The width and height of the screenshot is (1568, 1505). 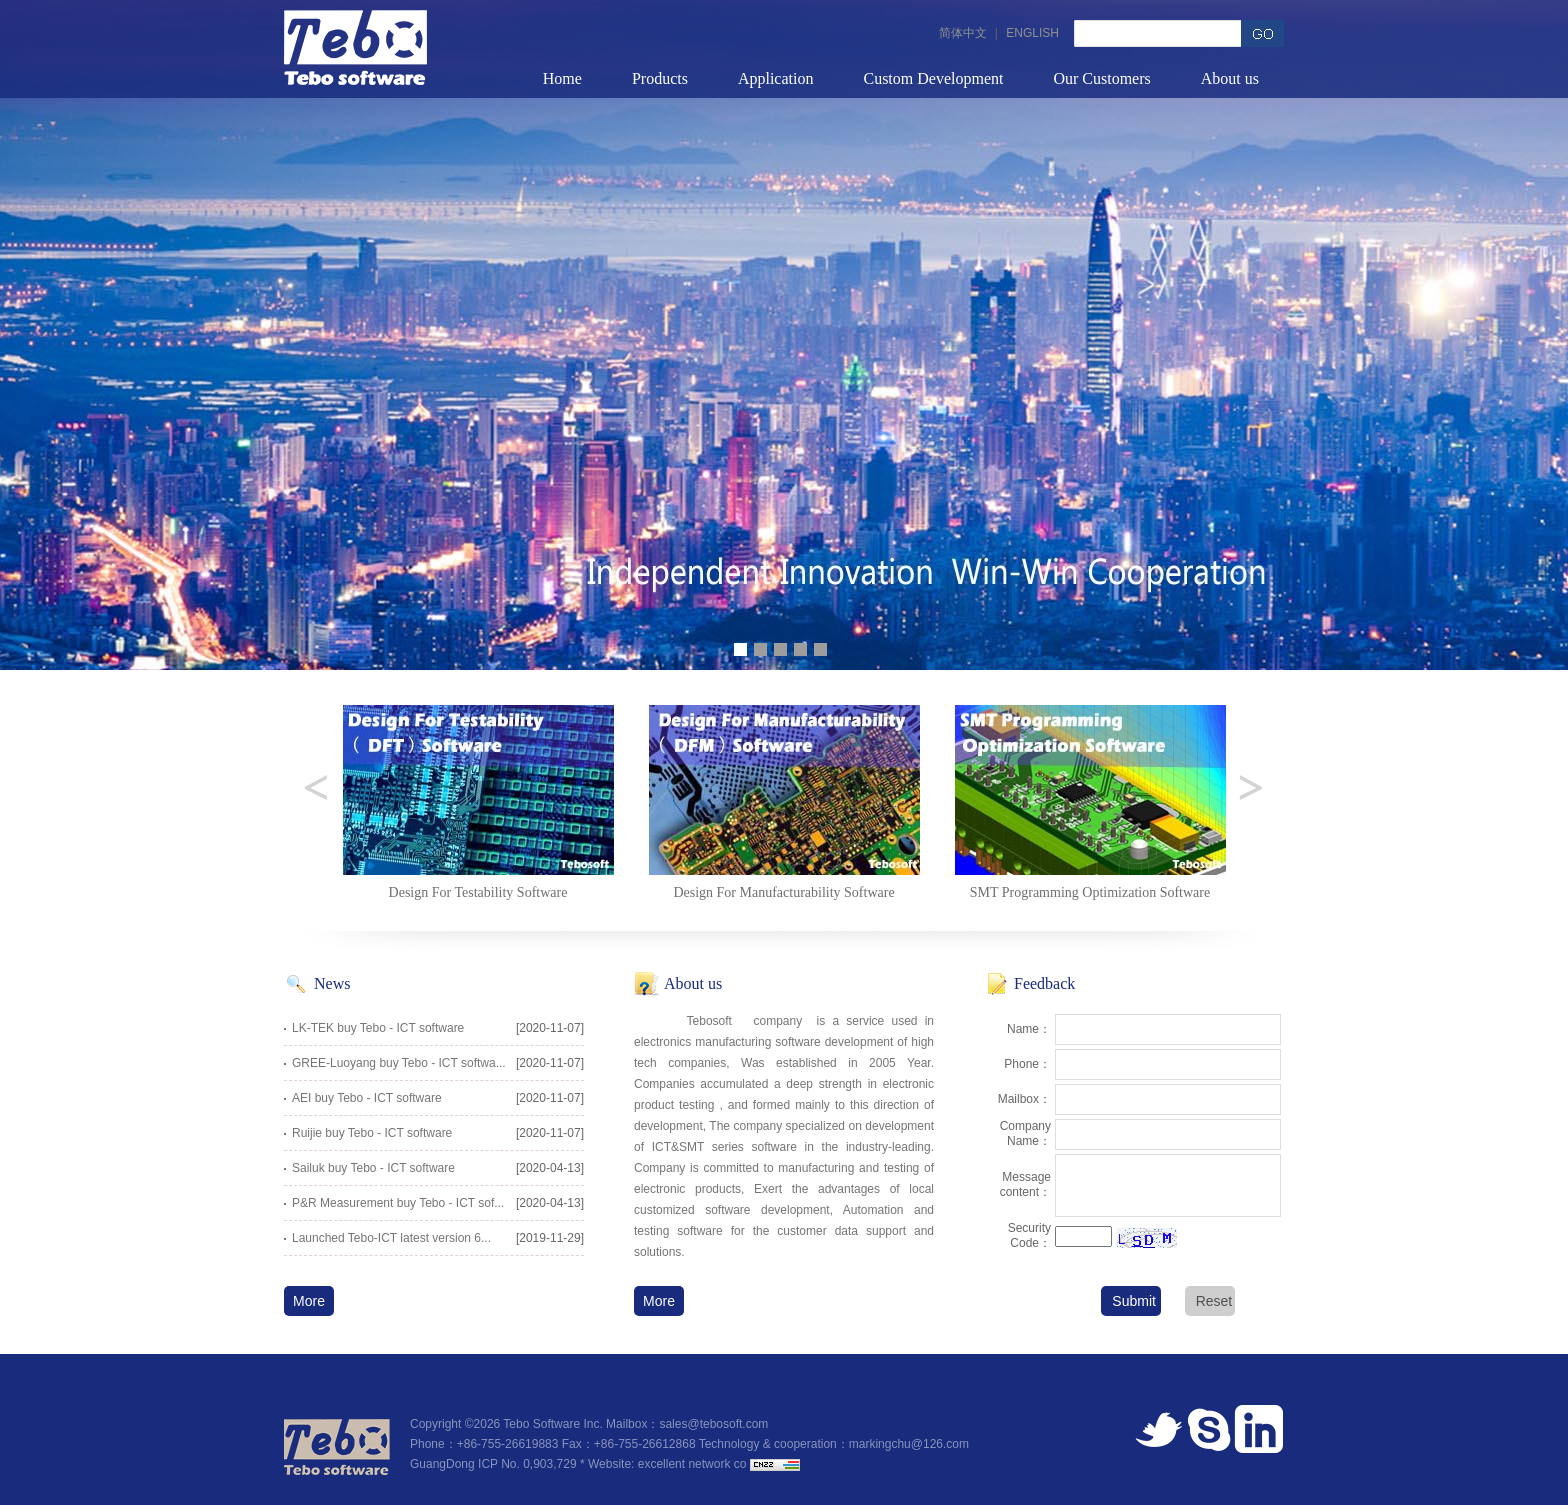 I want to click on 简体中文, so click(x=963, y=33).